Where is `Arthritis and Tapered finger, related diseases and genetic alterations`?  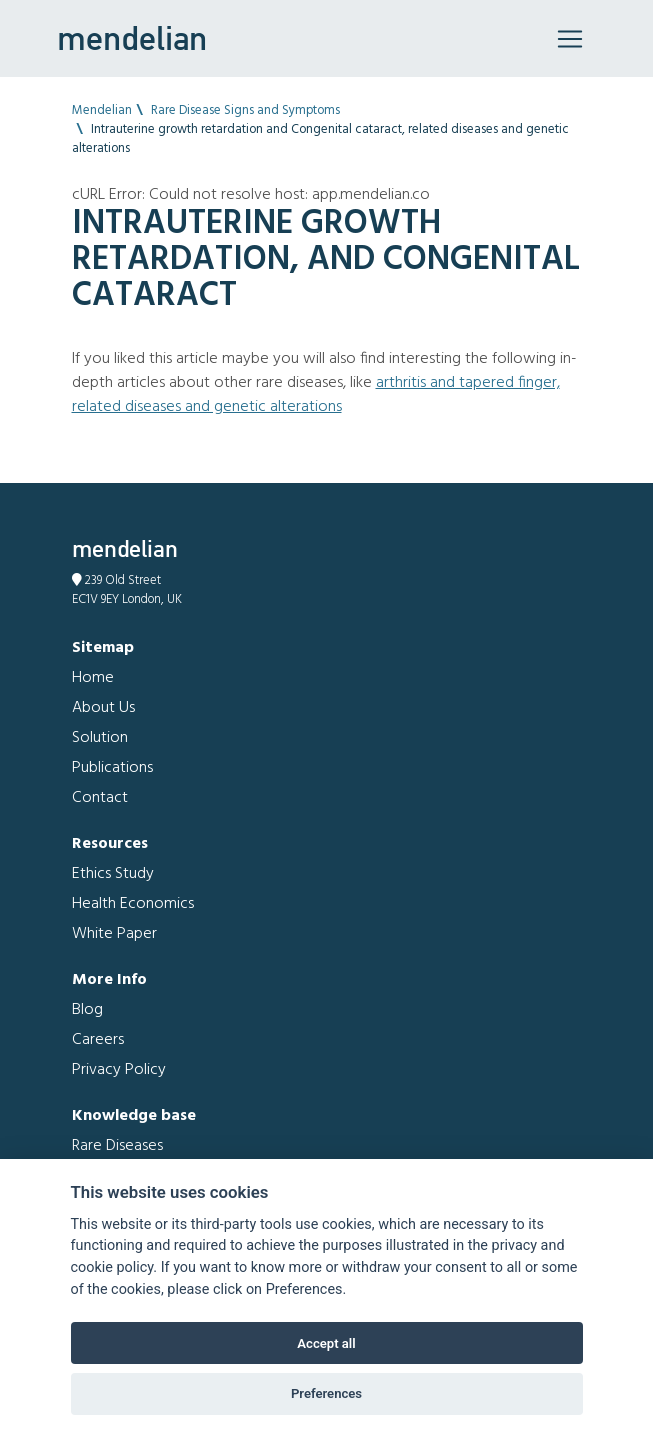
Arthritis and Tapered finger, related diseases and genetic alterations is located at coordinates (316, 395).